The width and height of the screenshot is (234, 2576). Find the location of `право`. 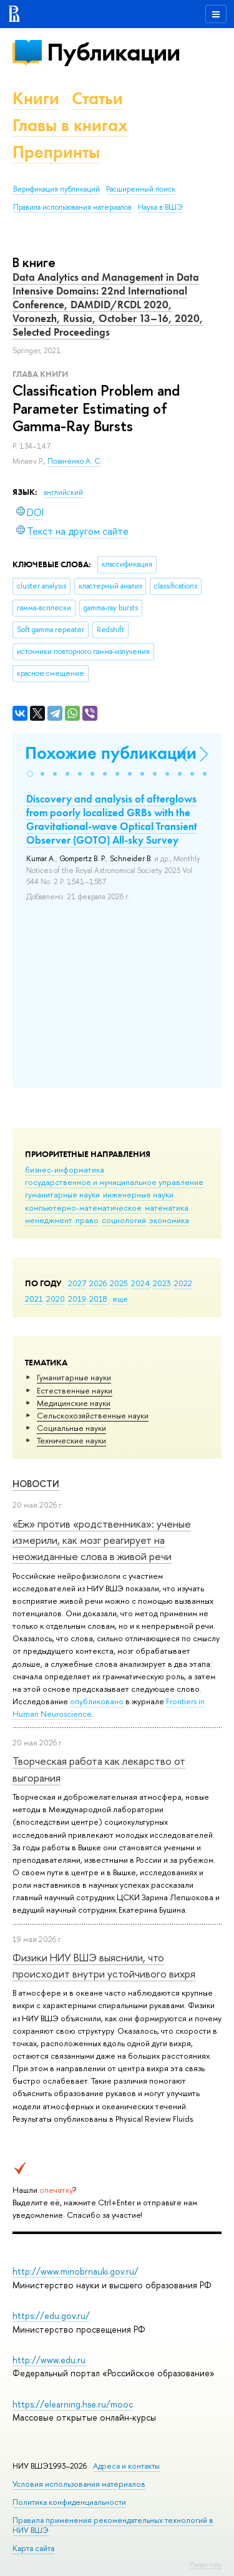

право is located at coordinates (87, 1220).